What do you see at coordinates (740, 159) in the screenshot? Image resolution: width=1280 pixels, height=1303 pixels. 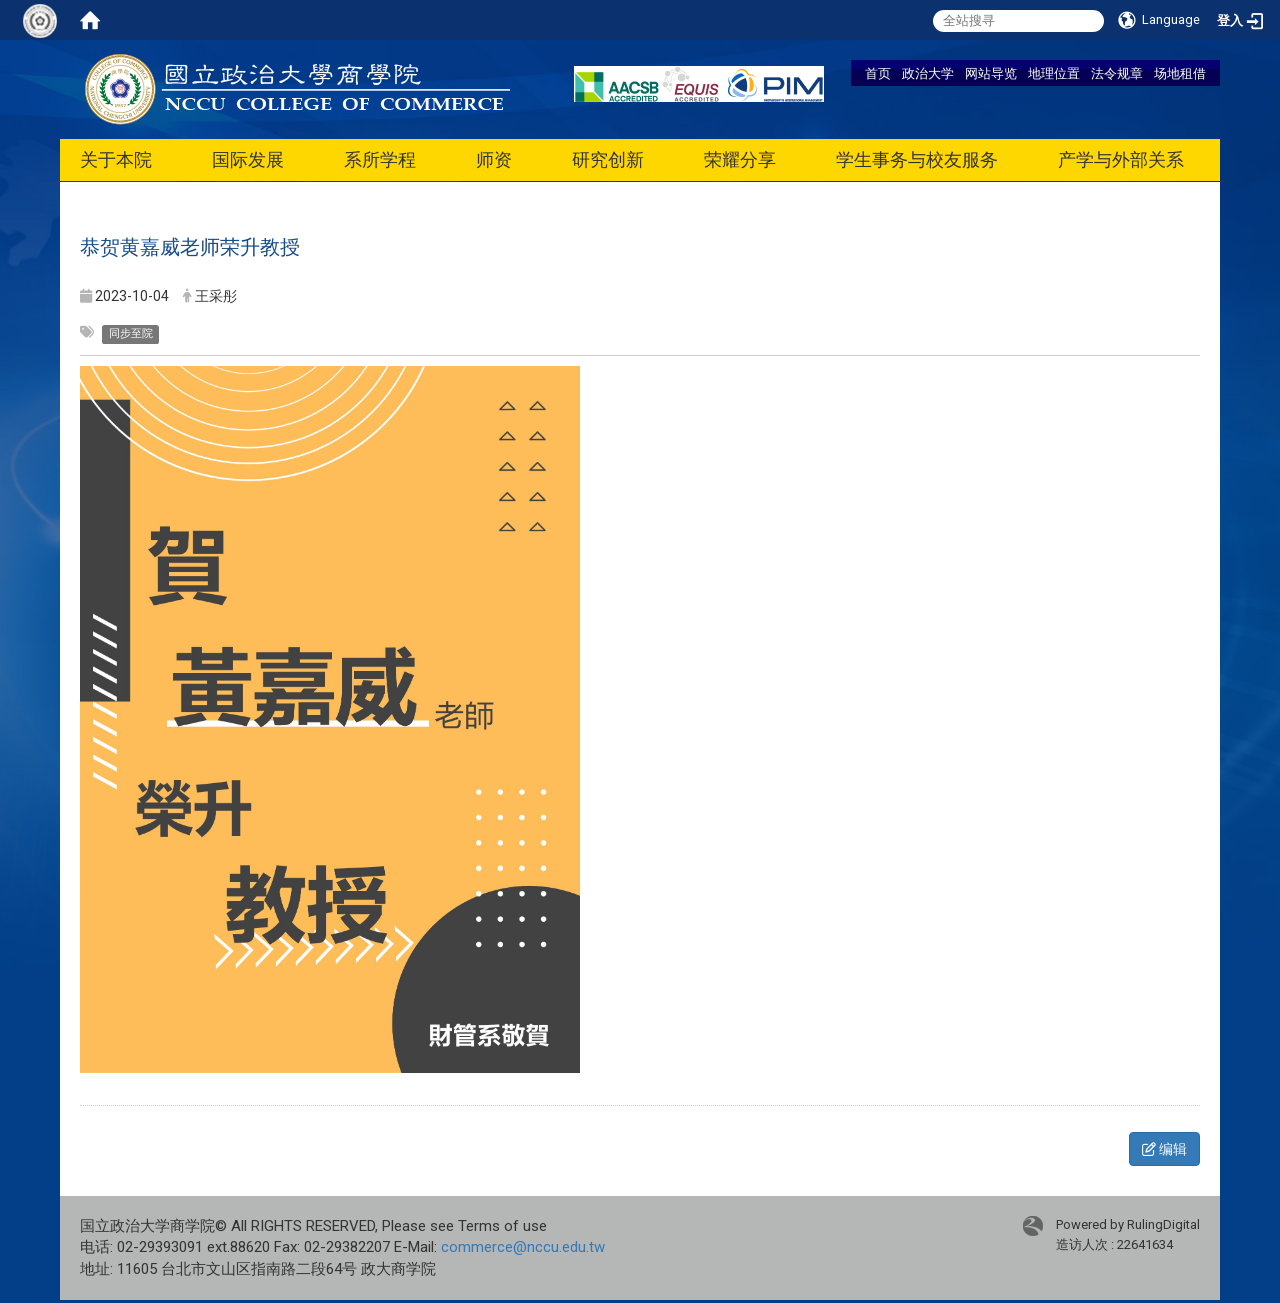 I see `荣耀分享` at bounding box center [740, 159].